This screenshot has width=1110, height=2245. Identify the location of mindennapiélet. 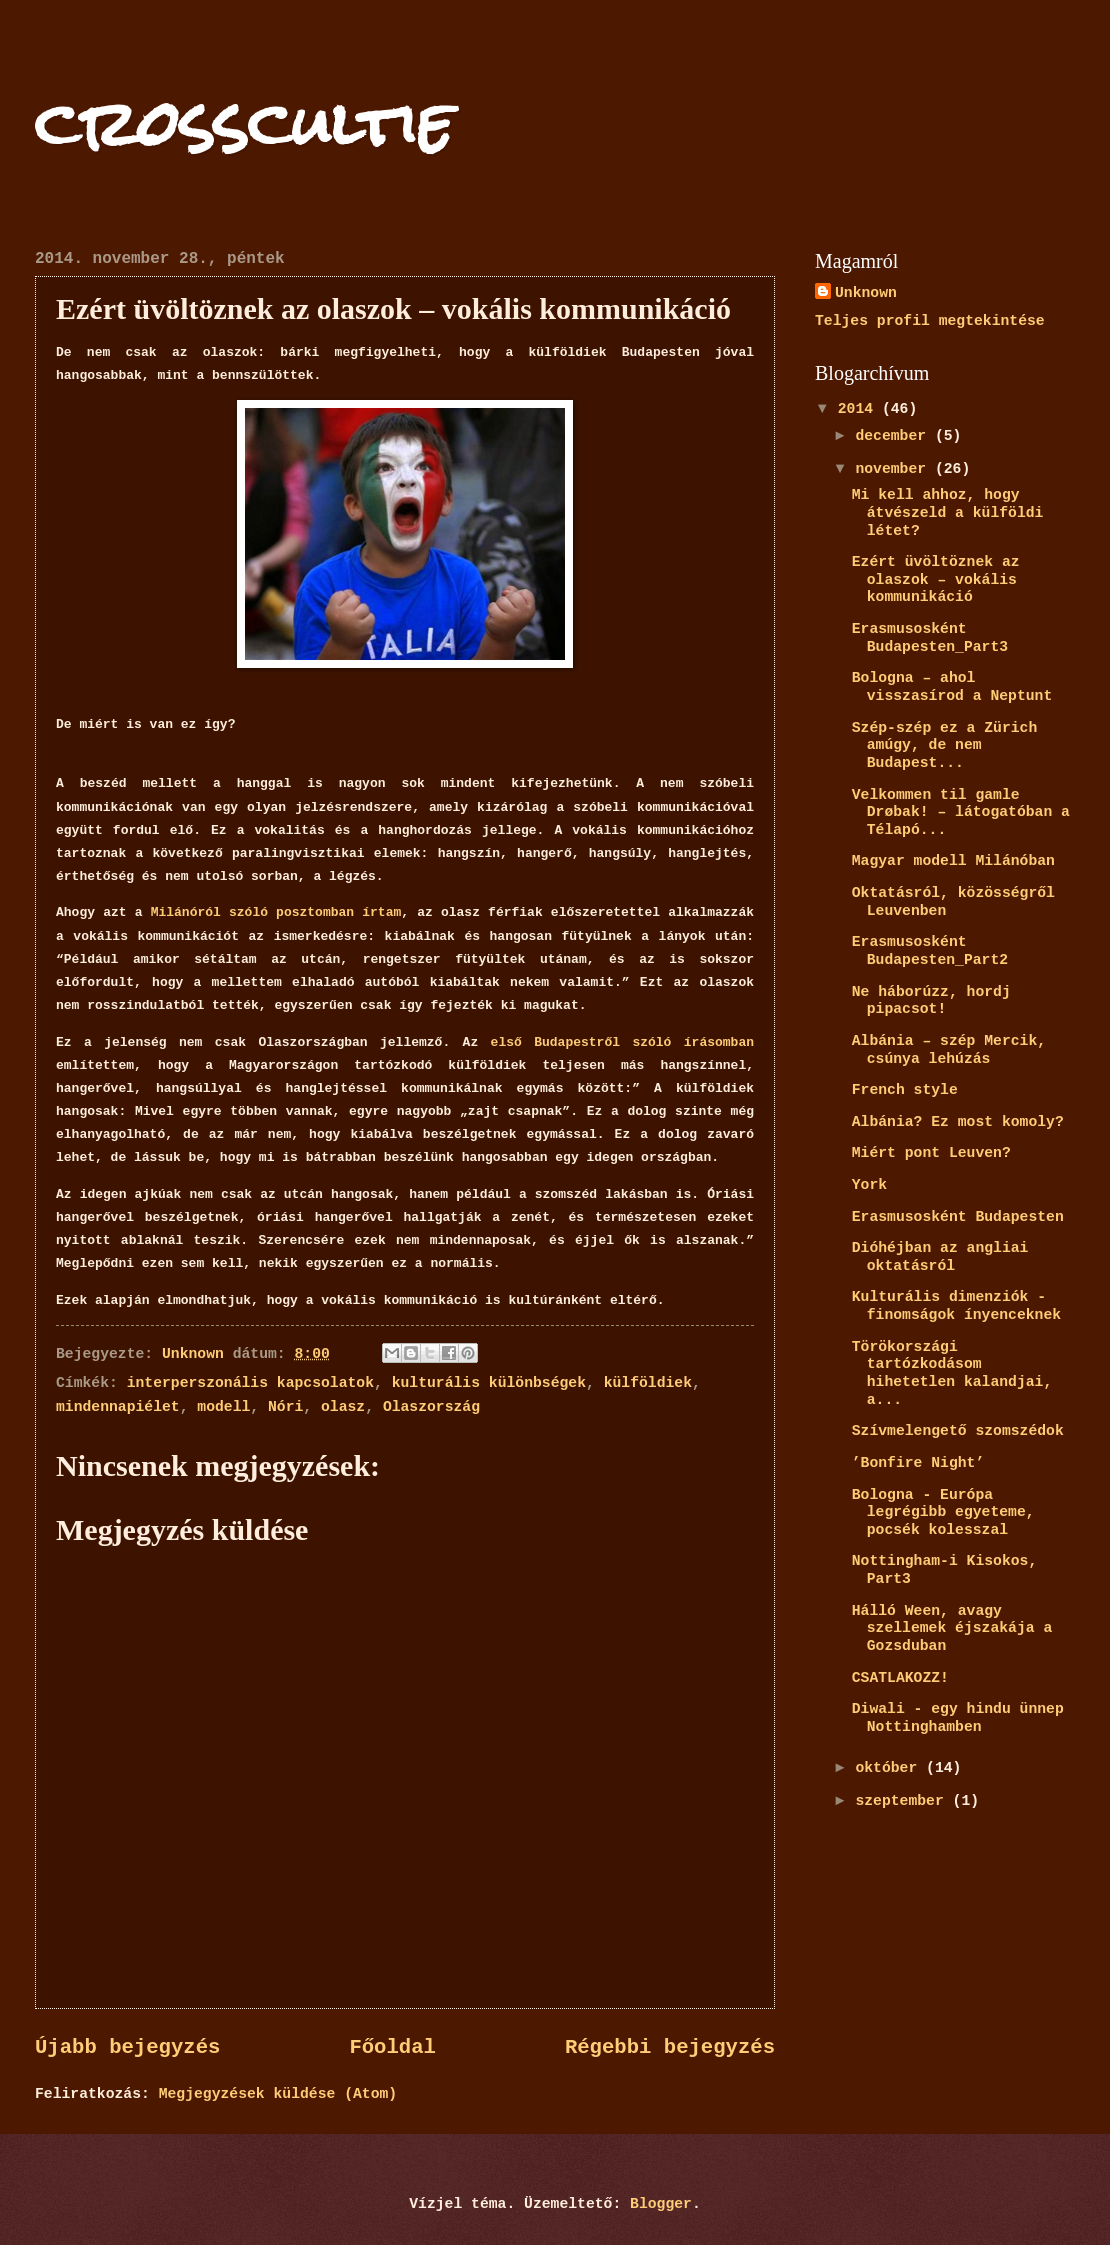
(118, 1407).